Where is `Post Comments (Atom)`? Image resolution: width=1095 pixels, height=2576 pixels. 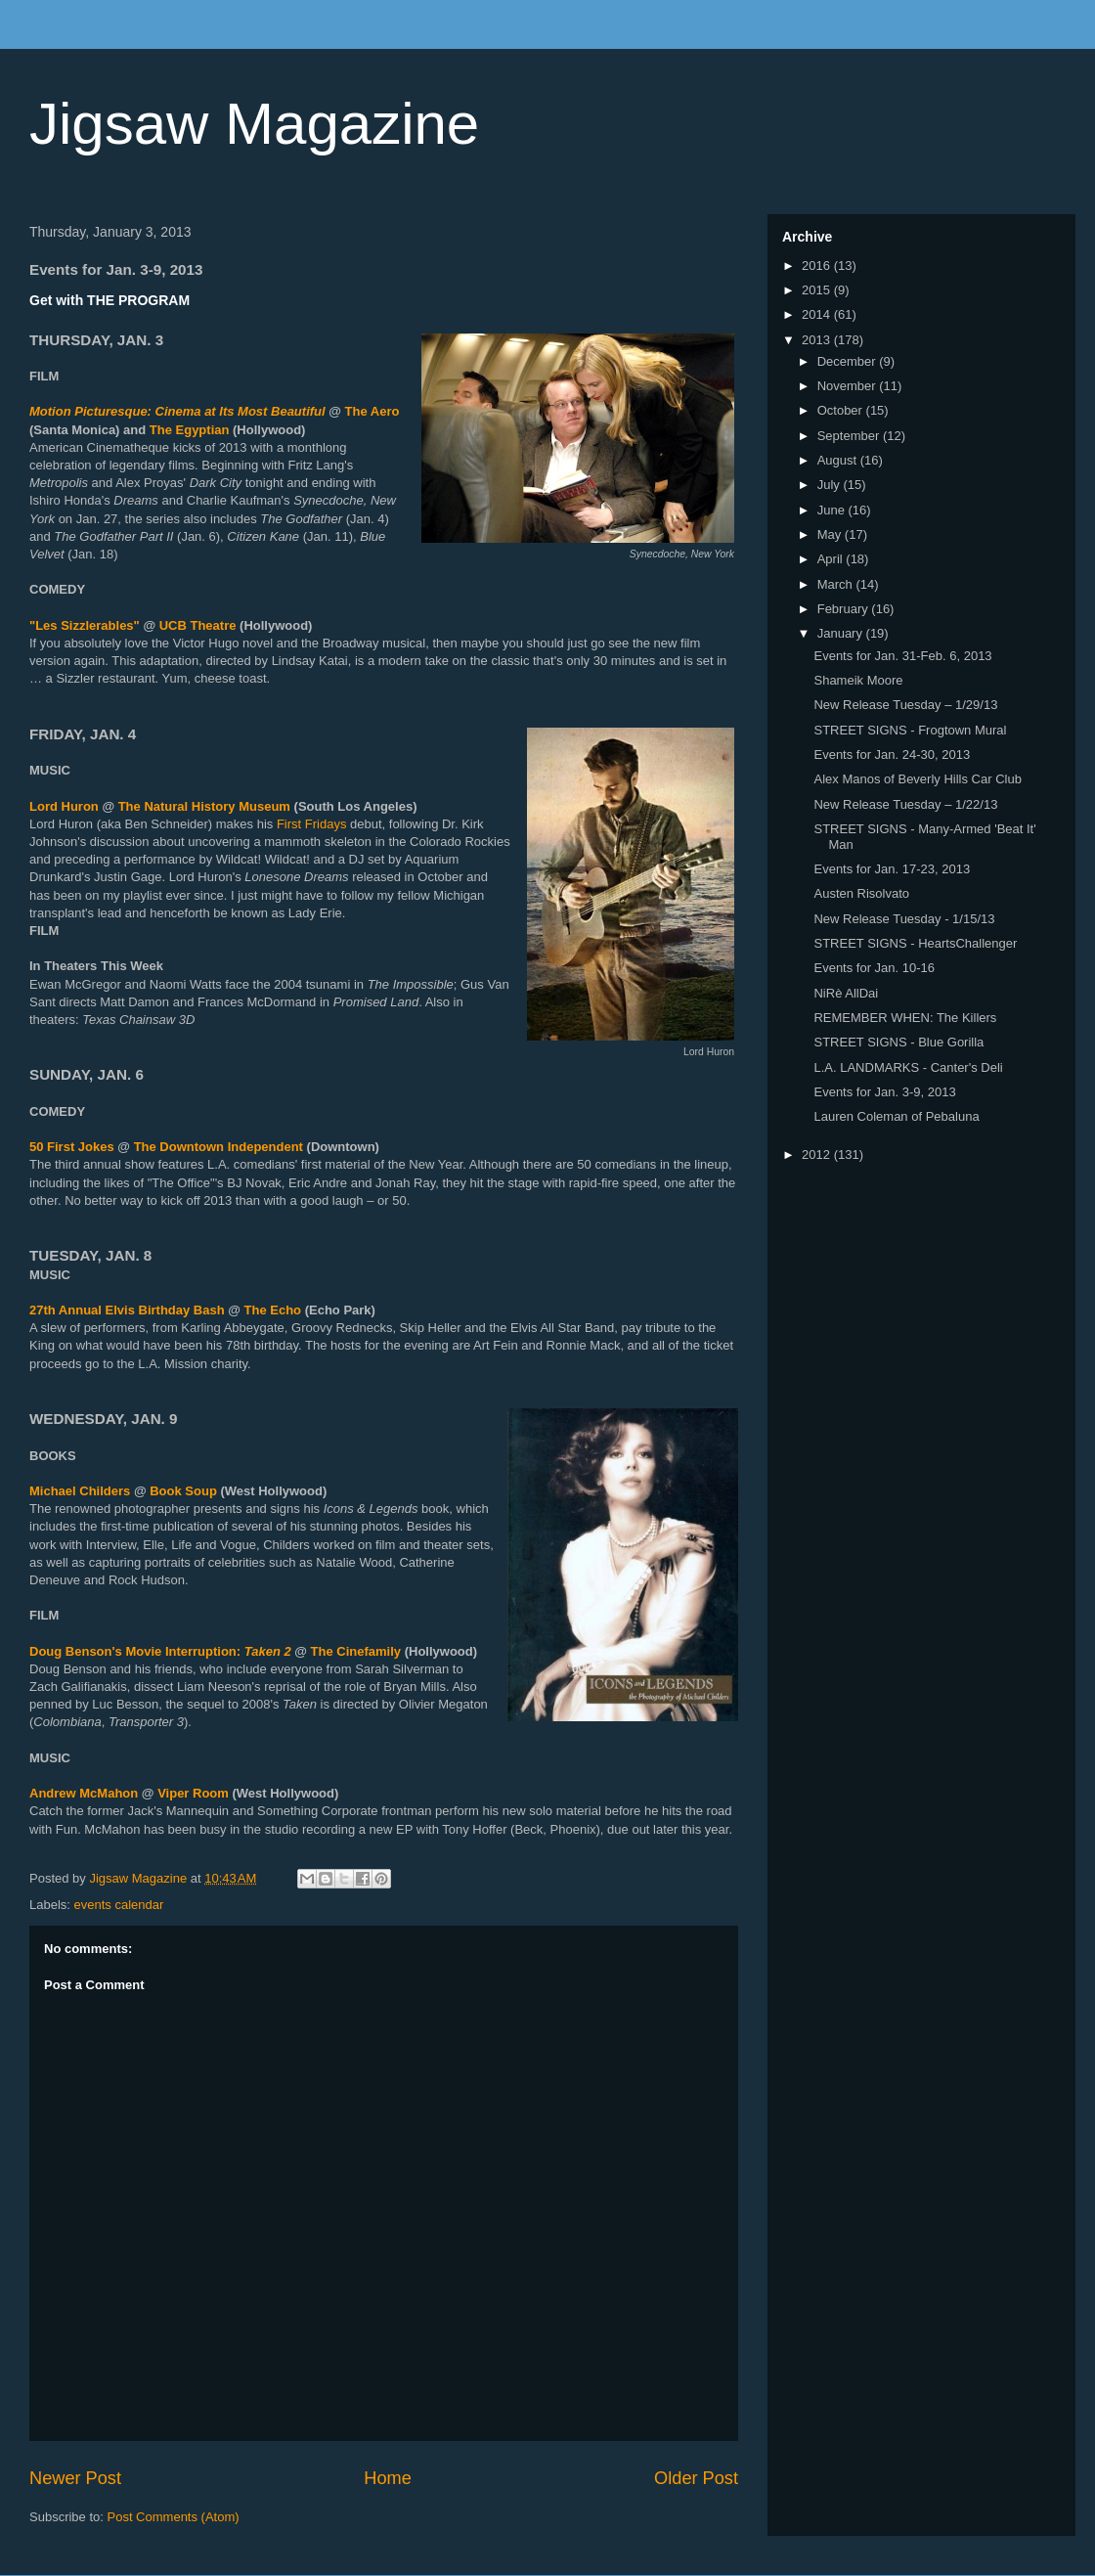
Post Comments (Atom) is located at coordinates (174, 2516).